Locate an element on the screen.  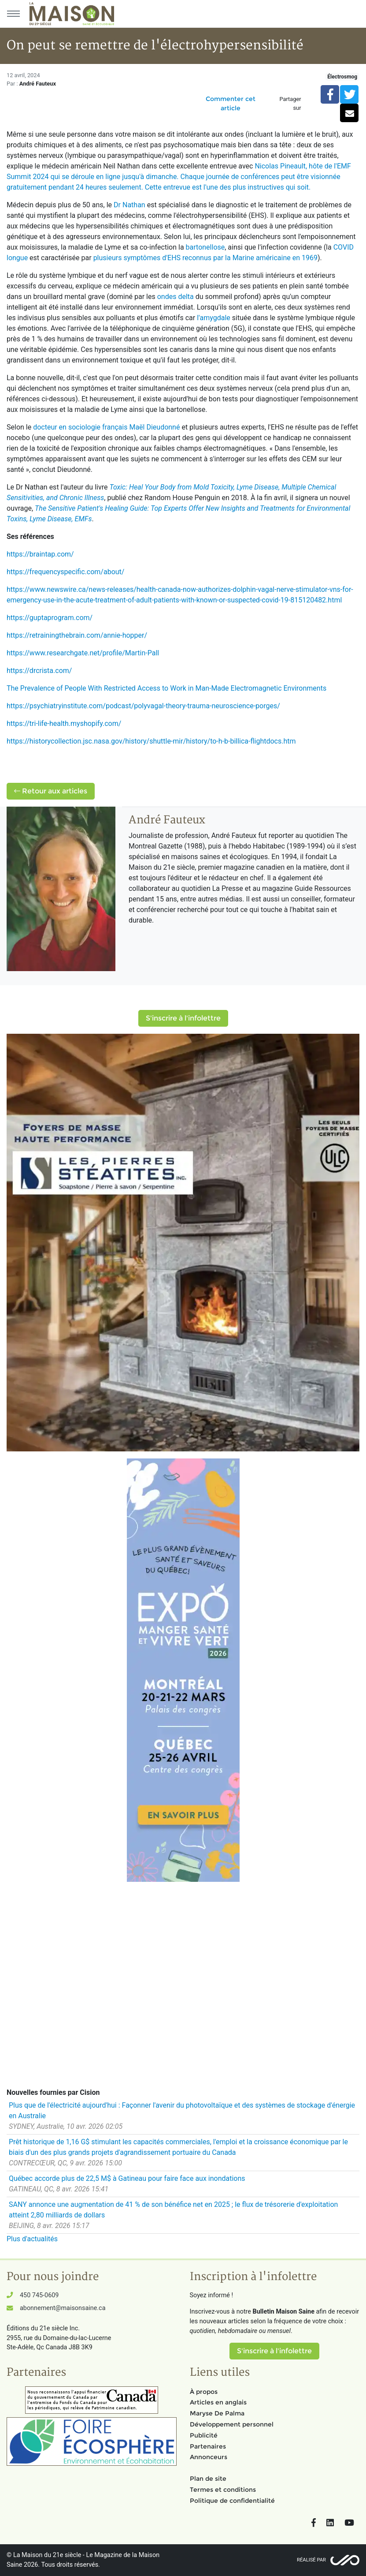
The Prevalence of People With Restricted Access to Work in Man-Made Electromagnetic Environments is located at coordinates (166, 688).